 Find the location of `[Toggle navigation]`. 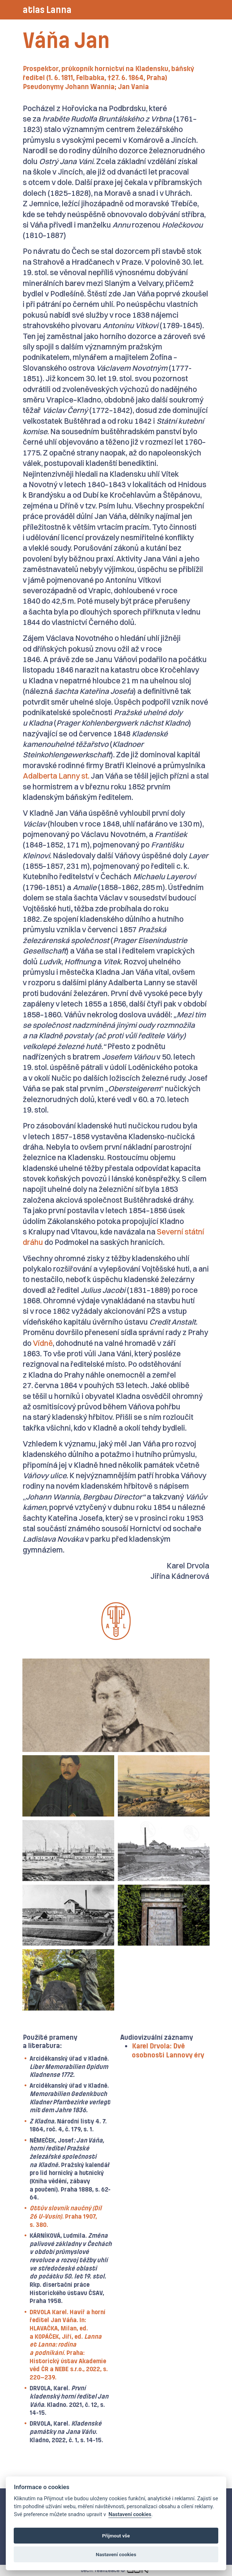

[Toggle navigation] is located at coordinates (199, 10).